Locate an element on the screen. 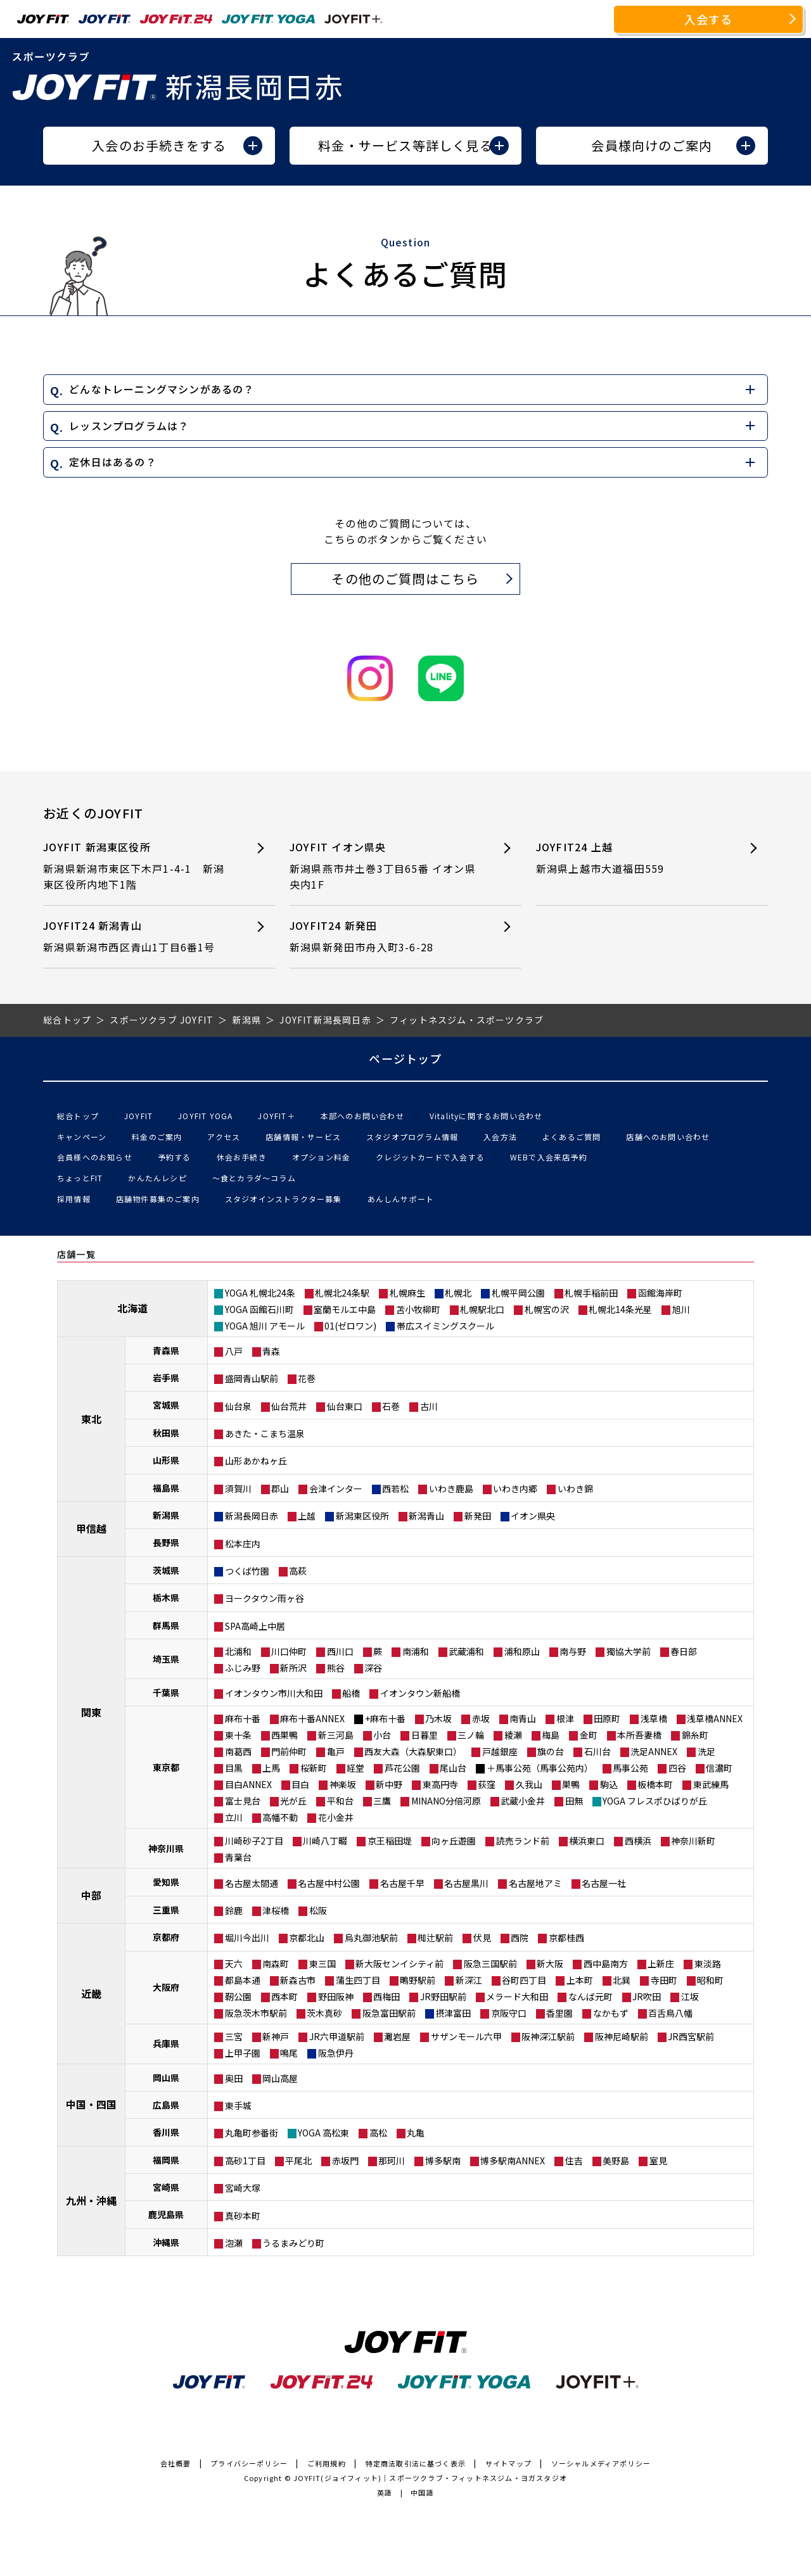 The width and height of the screenshot is (811, 2576). 高砂1丁目 is located at coordinates (245, 2160).